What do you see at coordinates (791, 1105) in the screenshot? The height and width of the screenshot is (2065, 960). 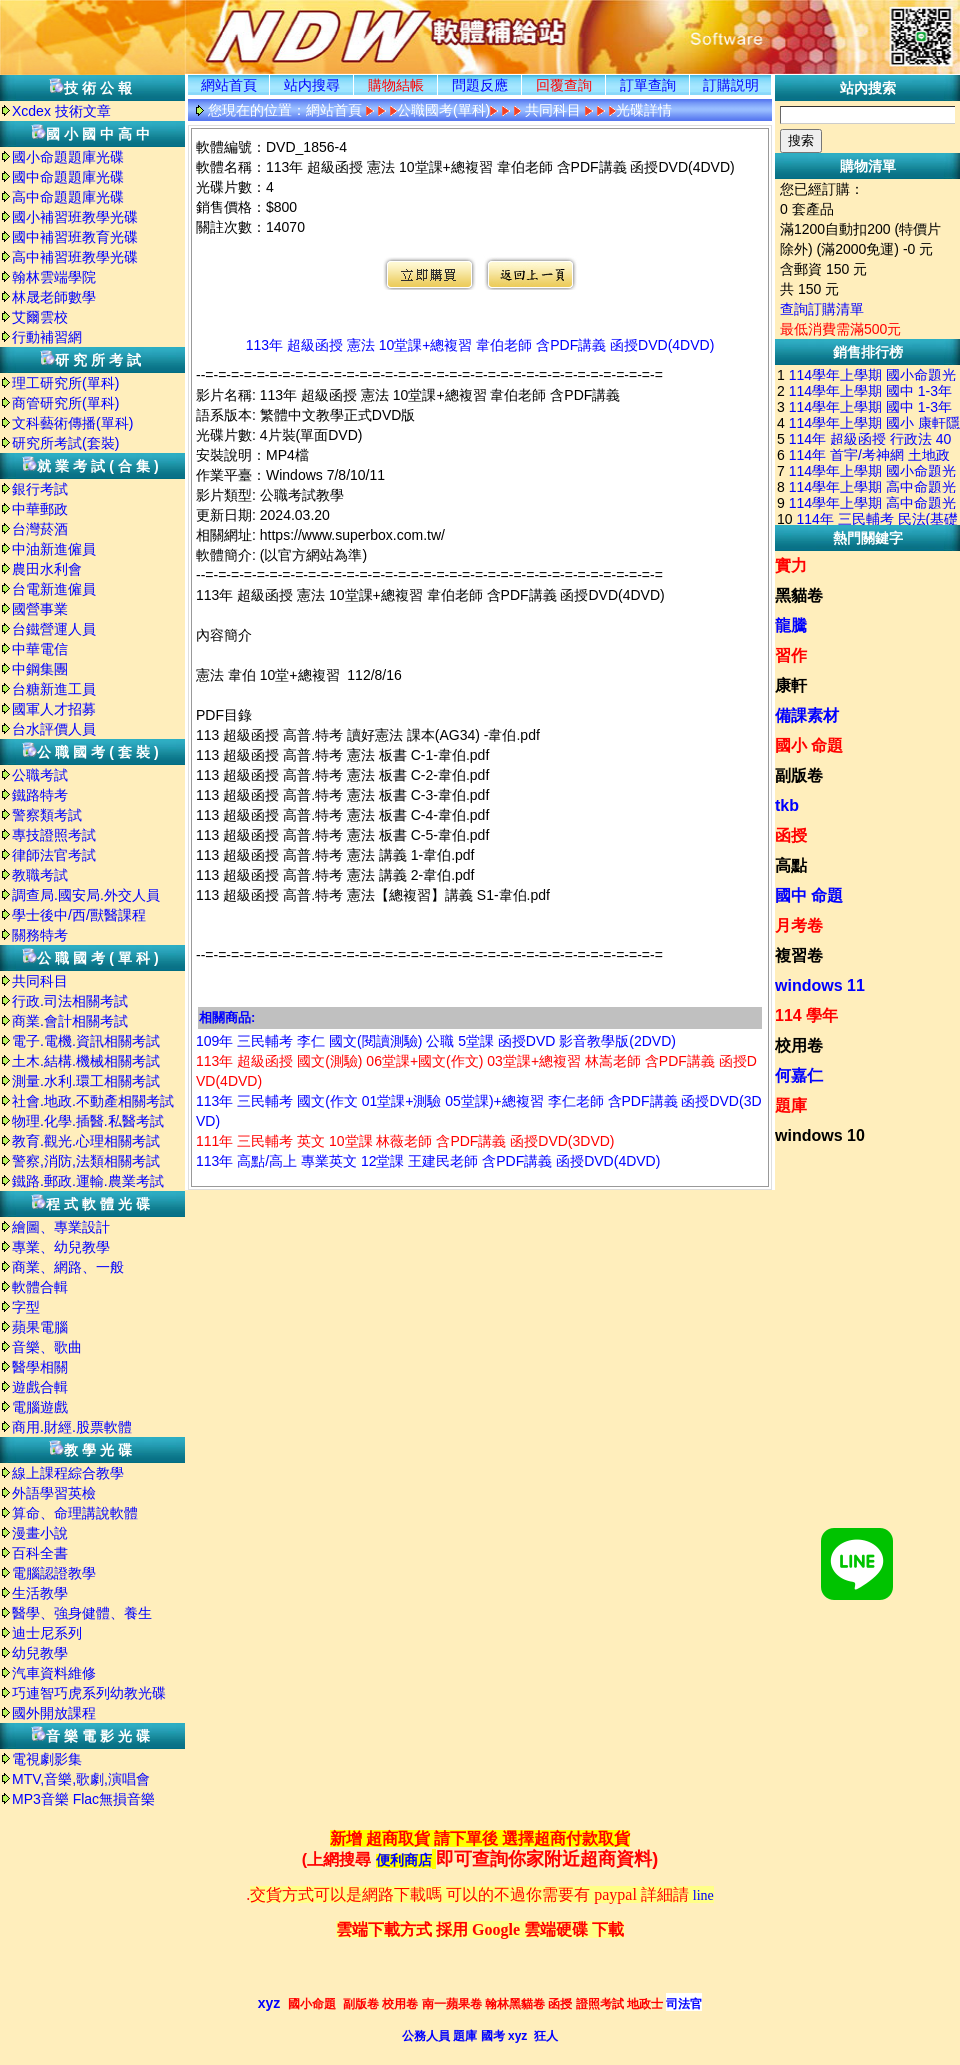 I see `題庫` at bounding box center [791, 1105].